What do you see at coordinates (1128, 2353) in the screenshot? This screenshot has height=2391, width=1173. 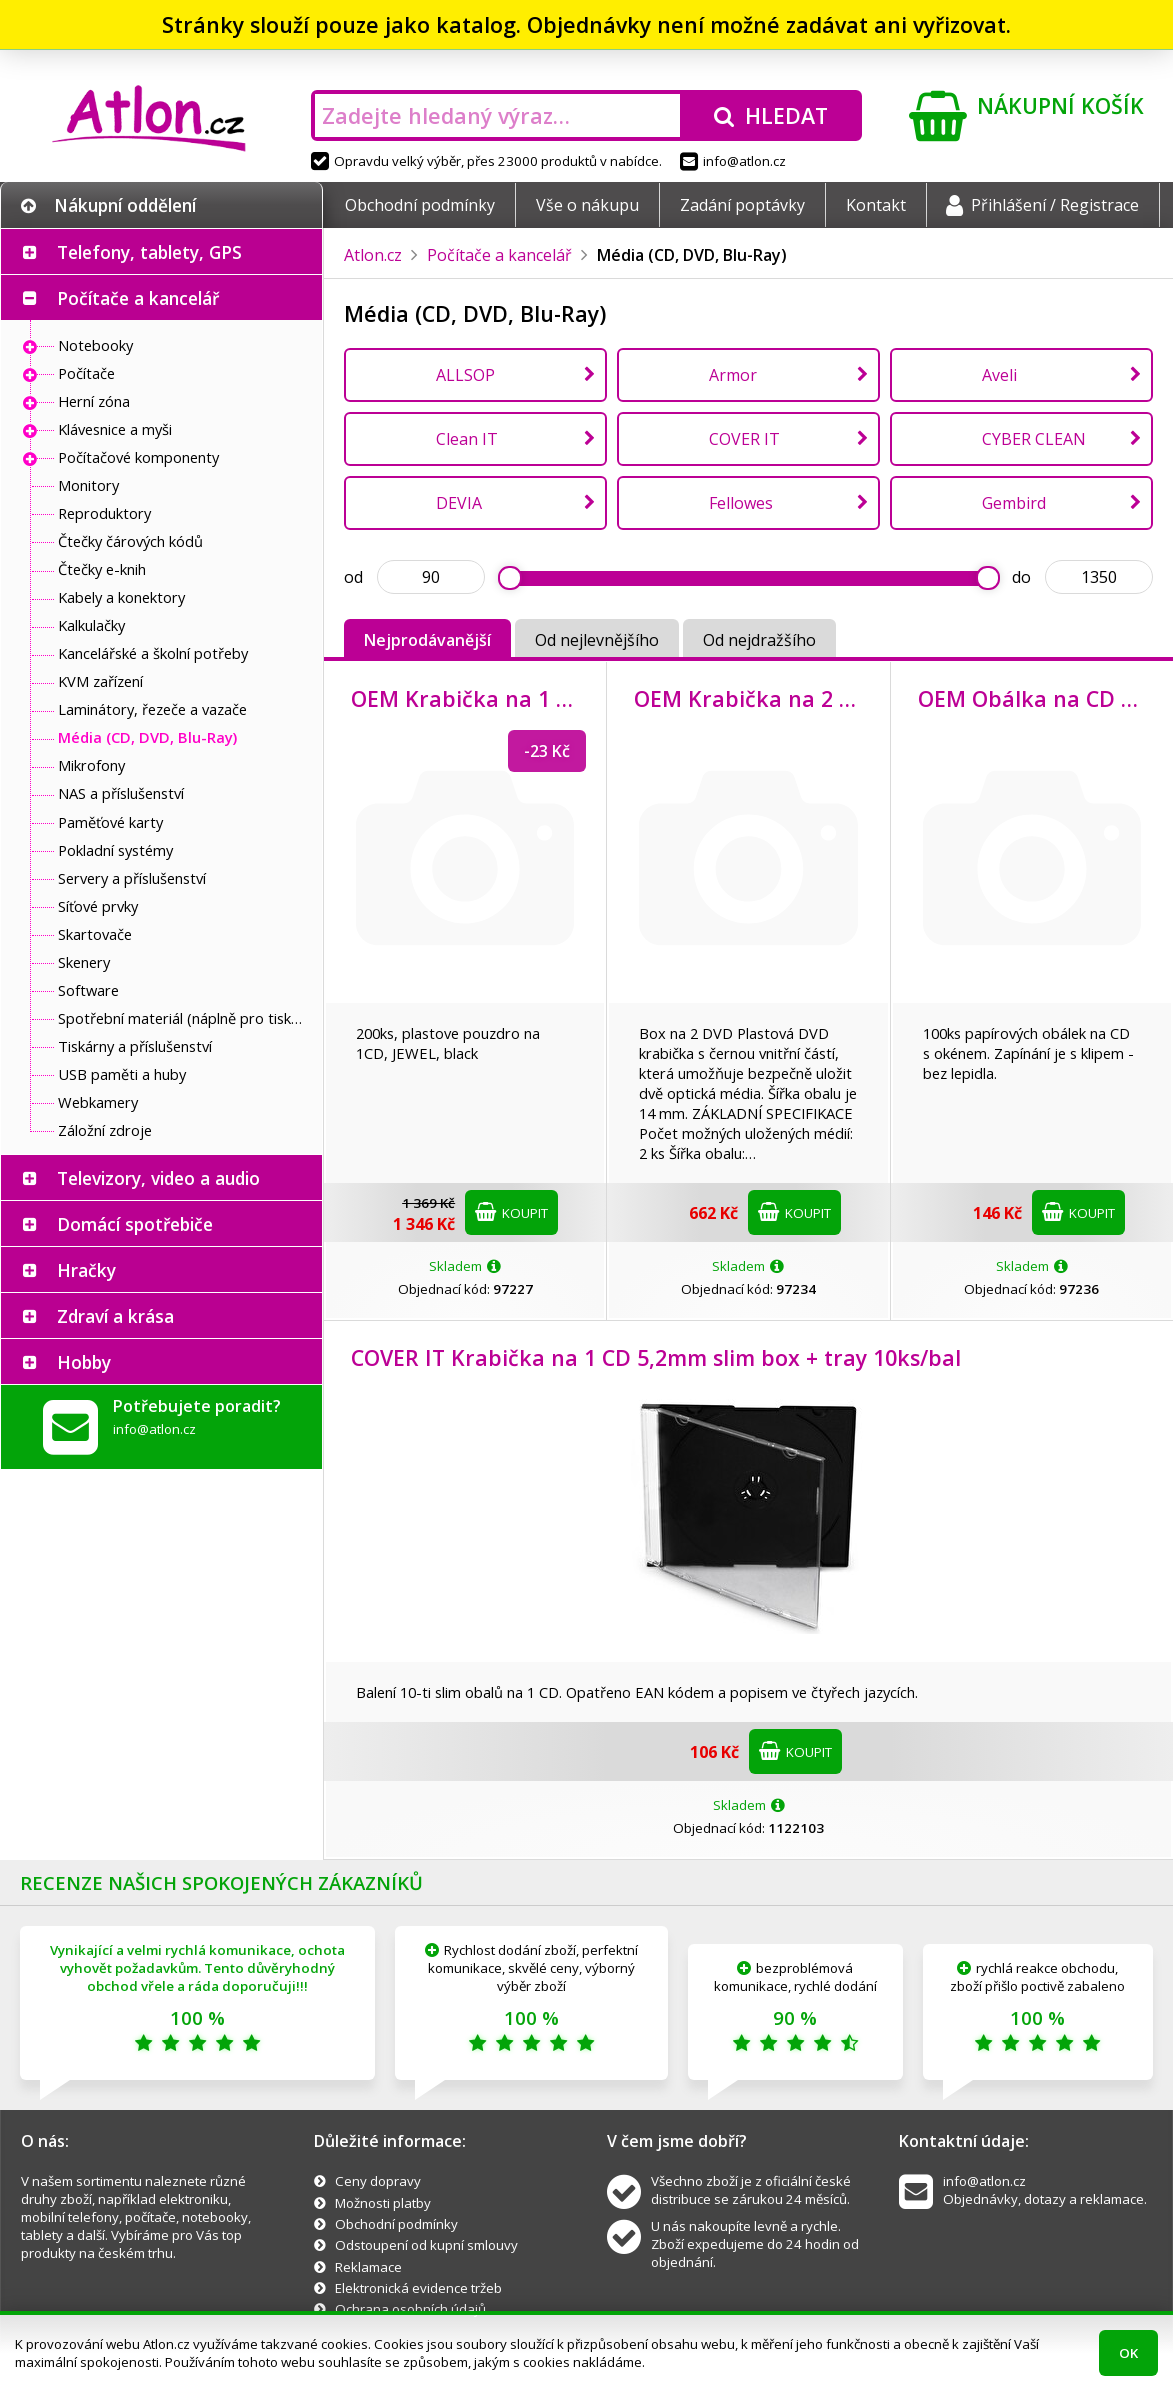 I see `OK` at bounding box center [1128, 2353].